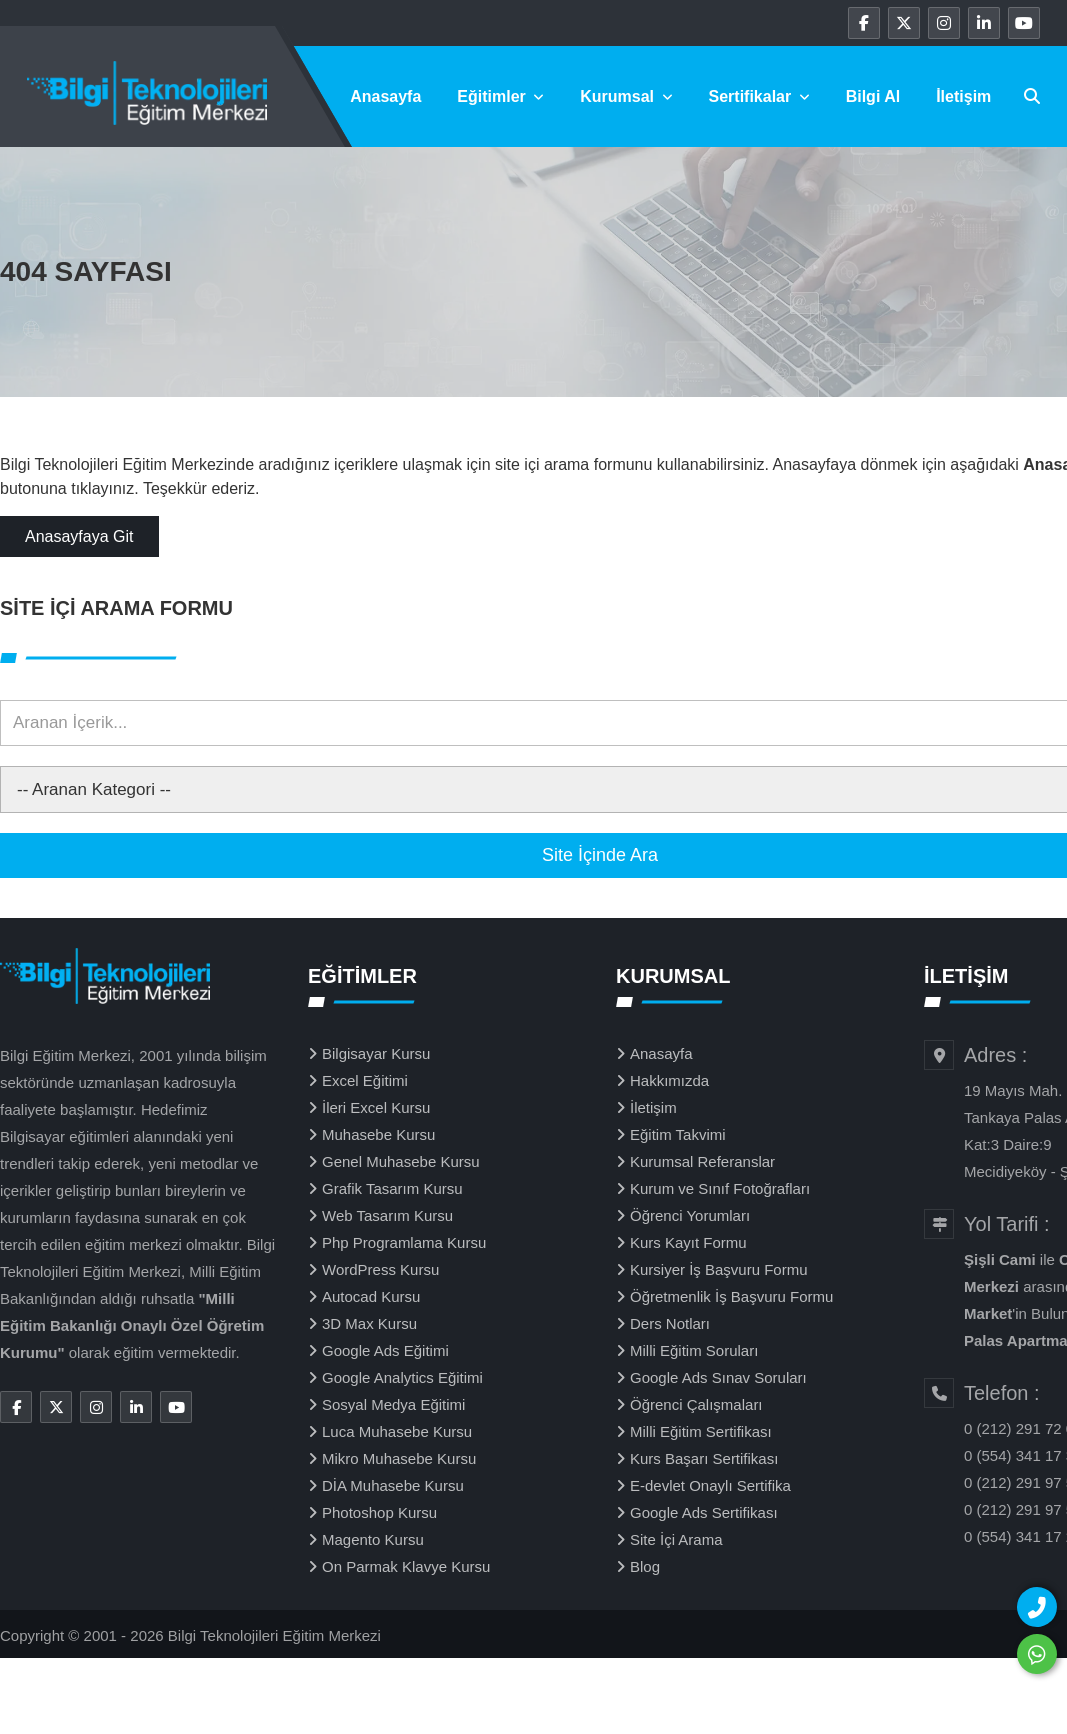 This screenshot has width=1067, height=1734. Describe the element at coordinates (376, 1053) in the screenshot. I see `Bilgisayar Kursu` at that location.